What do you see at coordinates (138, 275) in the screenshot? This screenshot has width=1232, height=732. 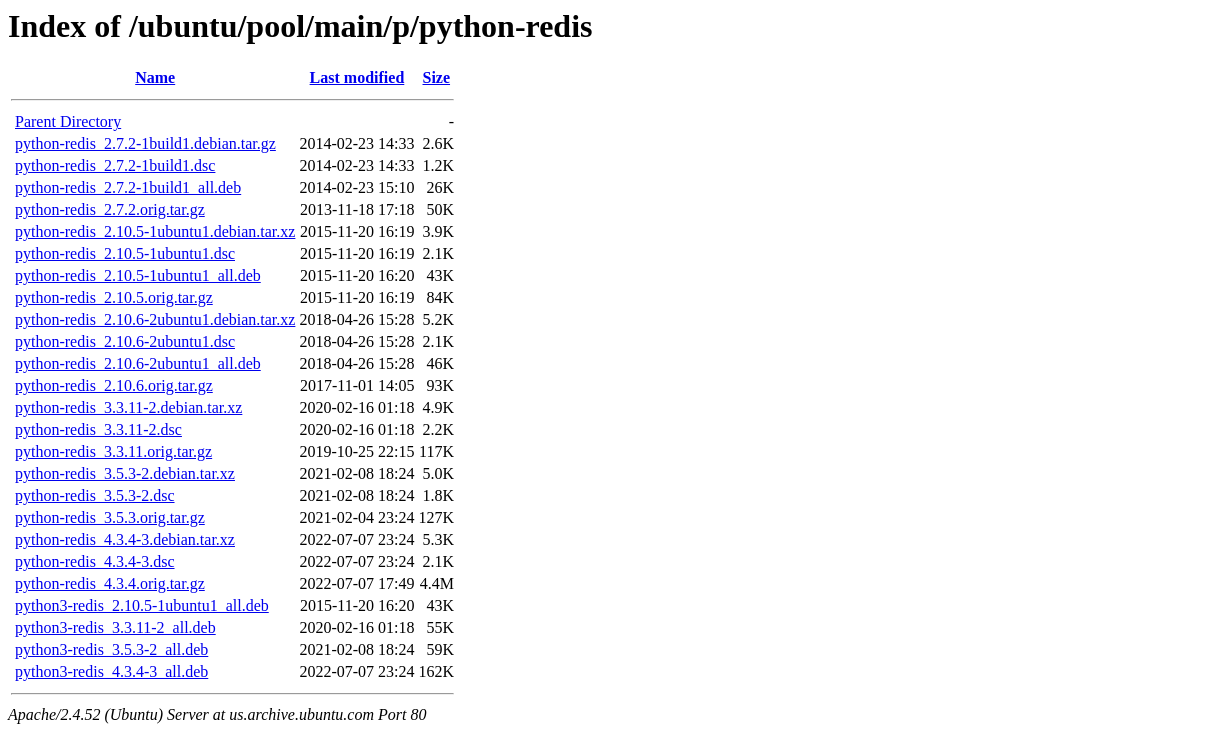 I see `python-redis_2.10.5-1ubuntu1_all.deb` at bounding box center [138, 275].